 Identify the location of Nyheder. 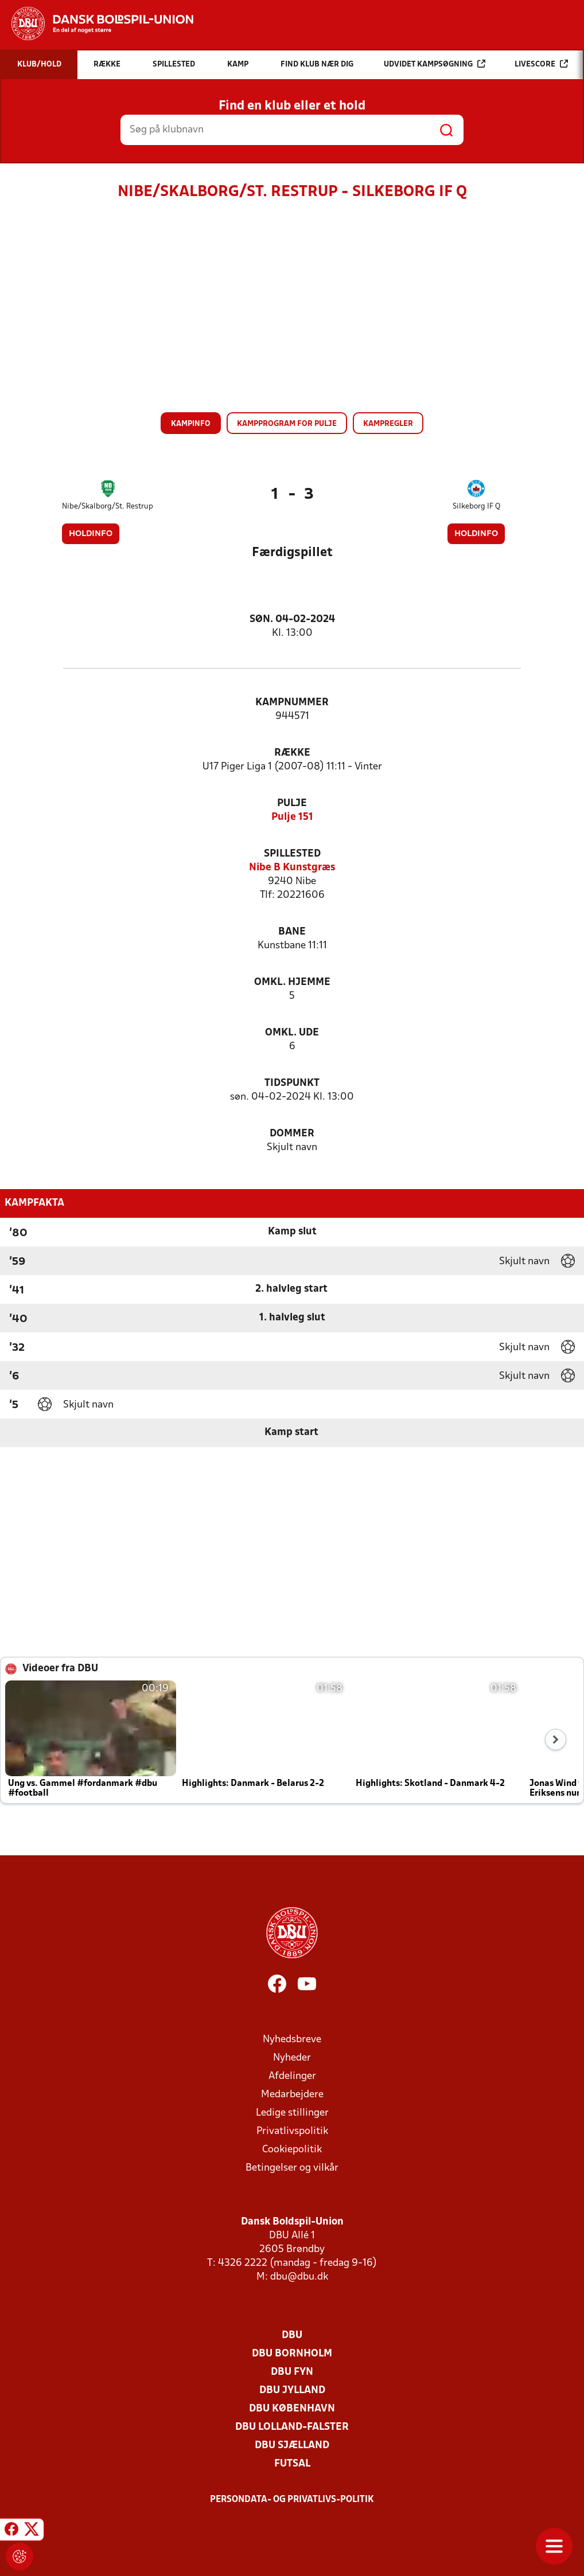
(292, 2058).